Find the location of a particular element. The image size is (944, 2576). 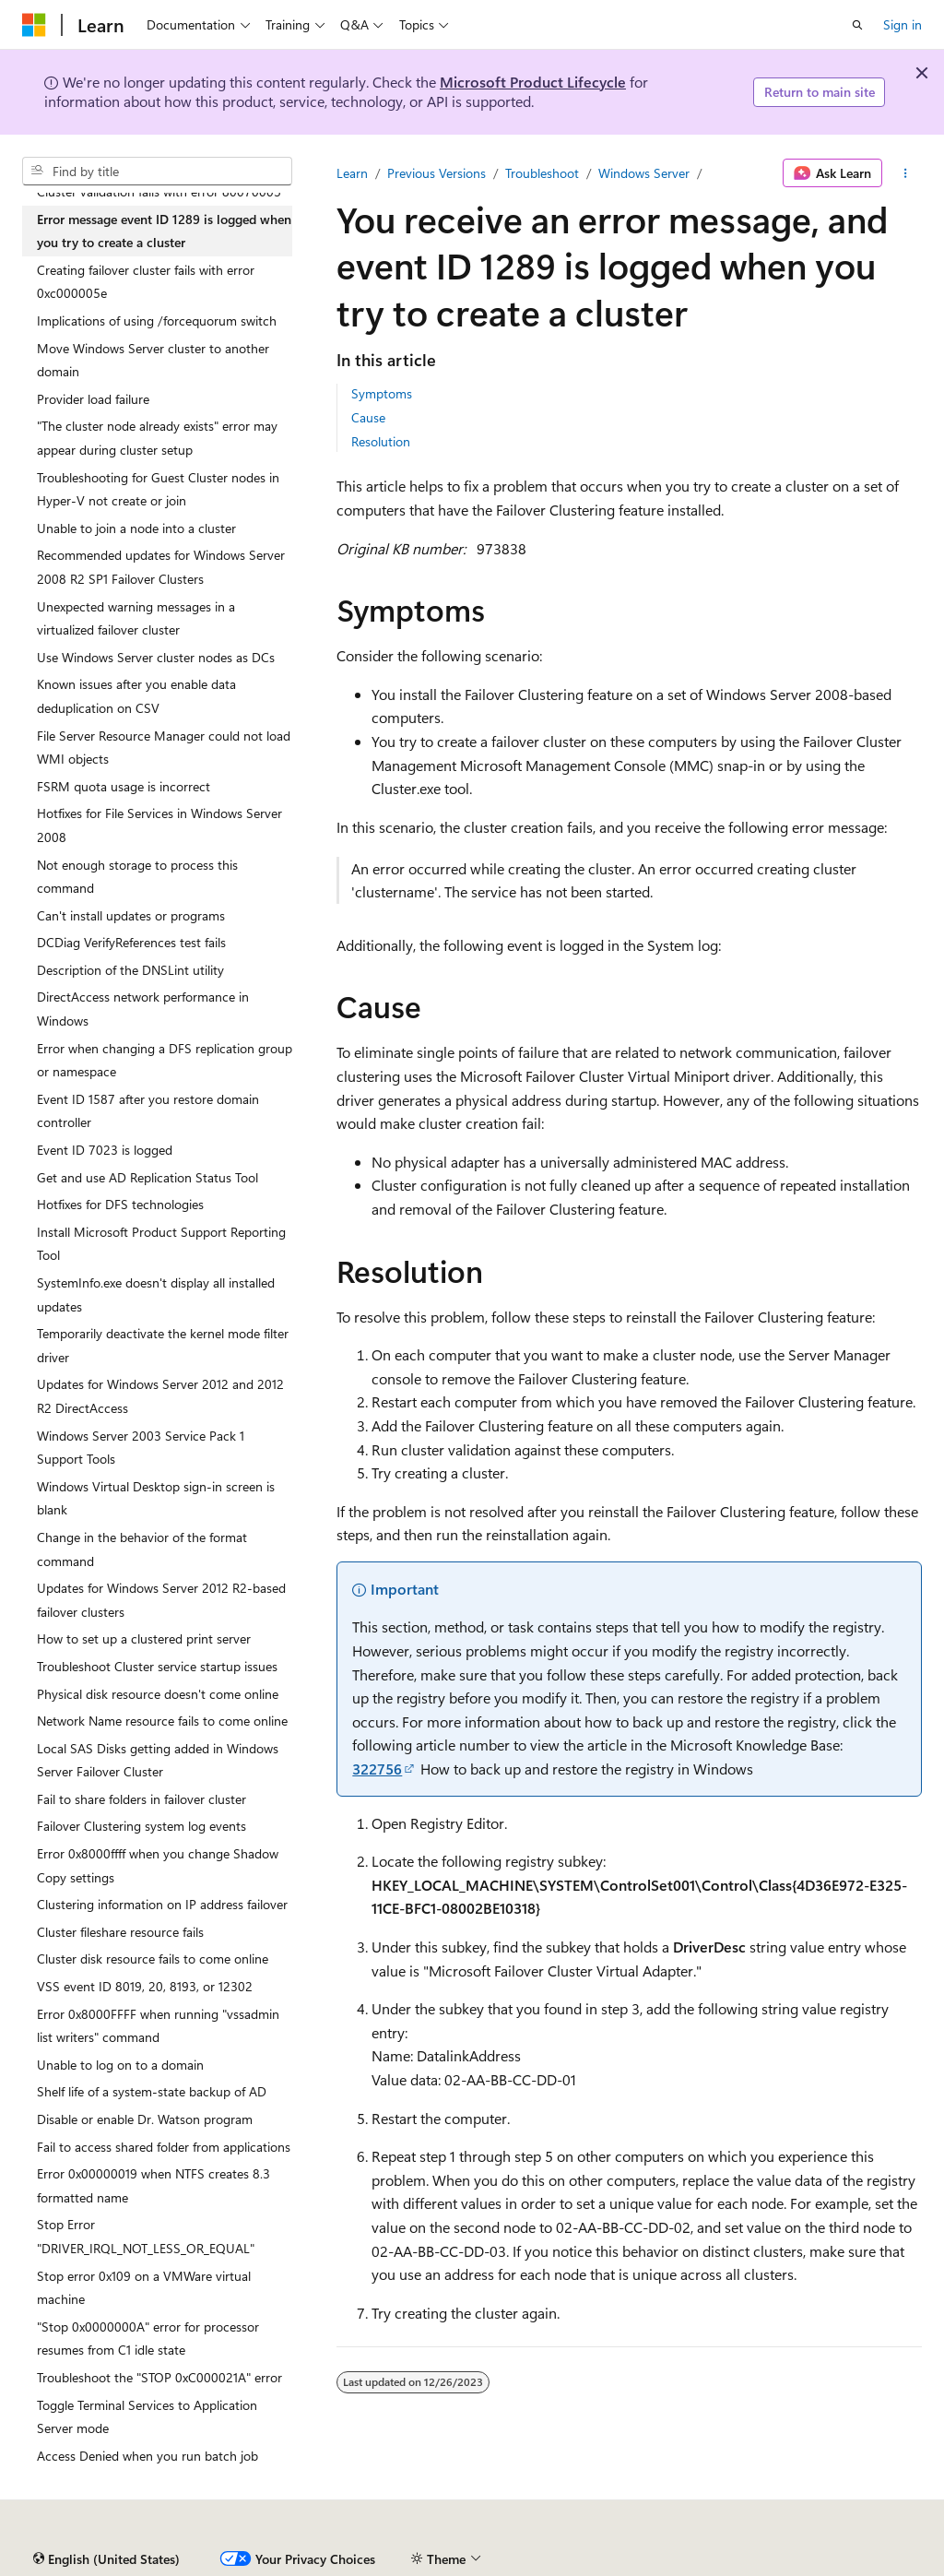

[More actions] is located at coordinates (906, 173).